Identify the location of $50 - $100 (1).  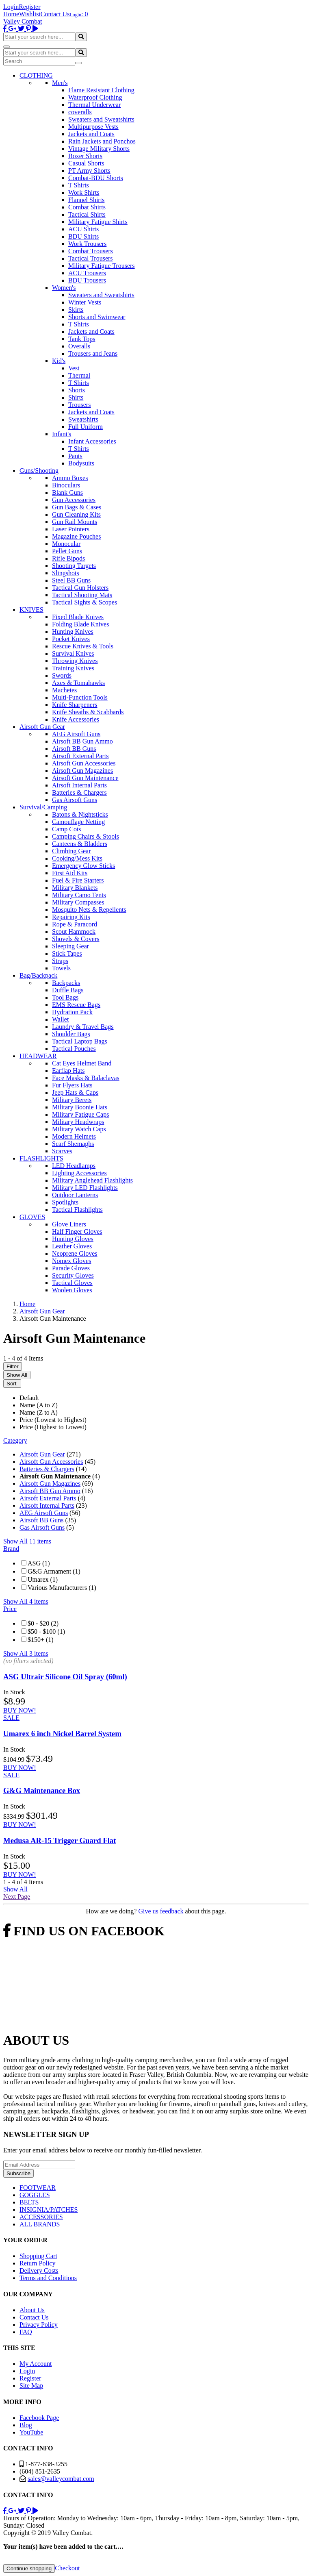
(46, 1631).